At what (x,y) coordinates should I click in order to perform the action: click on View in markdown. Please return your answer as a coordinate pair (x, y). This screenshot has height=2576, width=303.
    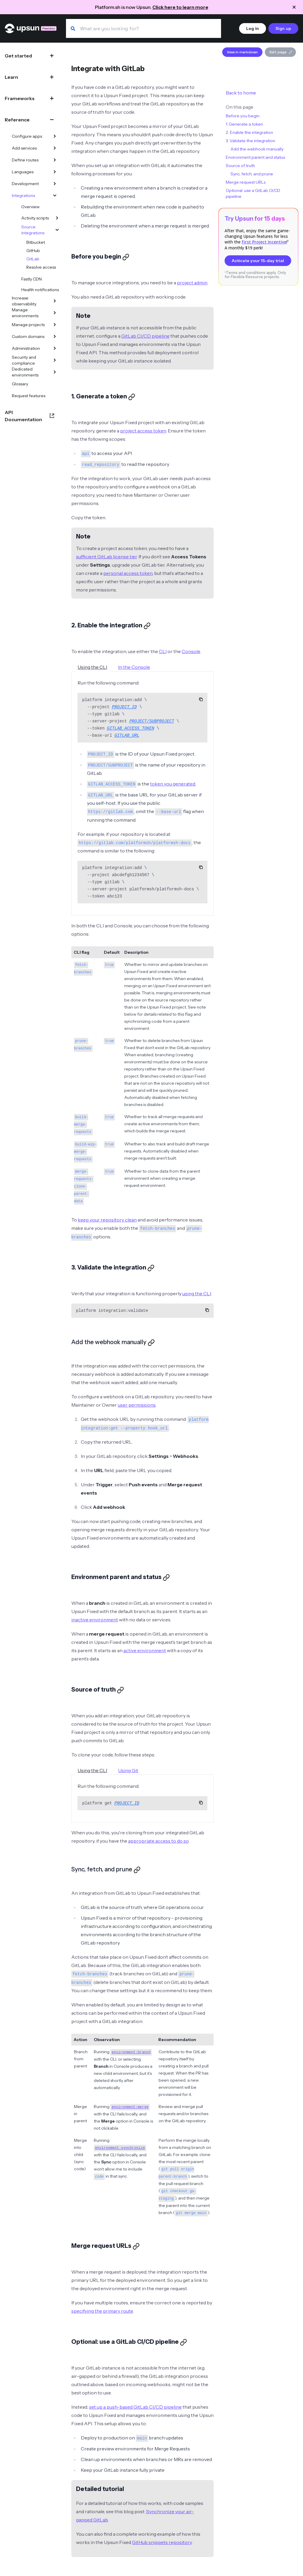
    Looking at the image, I should click on (242, 52).